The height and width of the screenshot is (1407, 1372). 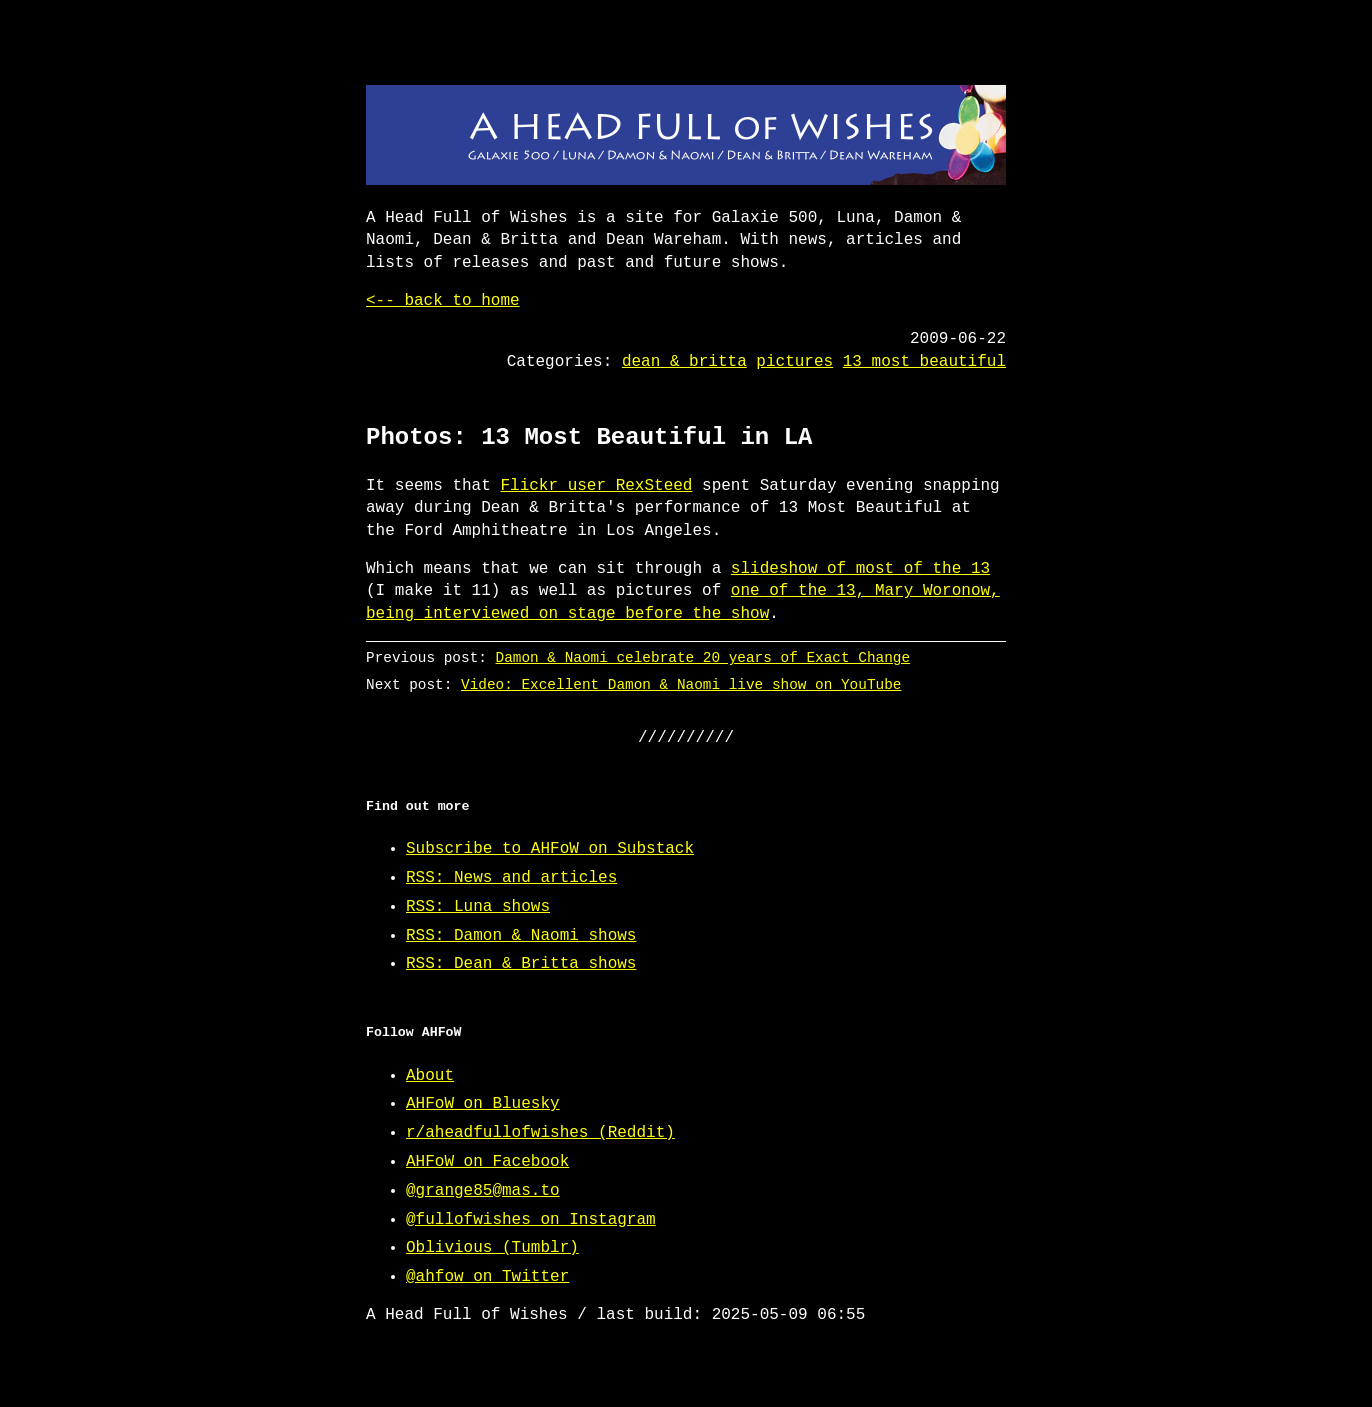 What do you see at coordinates (521, 936) in the screenshot?
I see `RSS: Damon & Naomi shows` at bounding box center [521, 936].